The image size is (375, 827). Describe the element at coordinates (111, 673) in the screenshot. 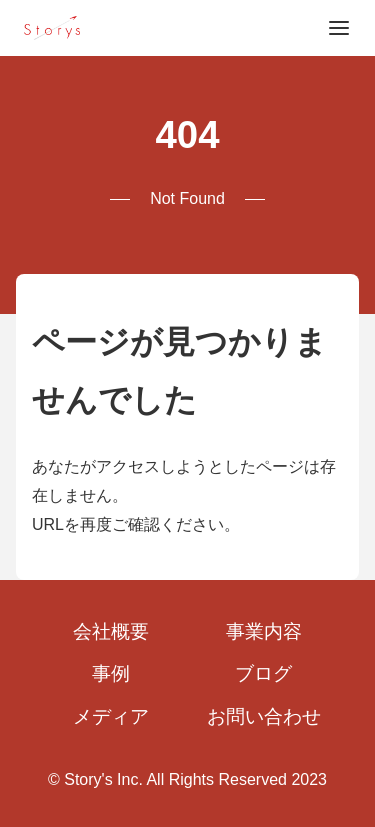

I see `事例` at that location.